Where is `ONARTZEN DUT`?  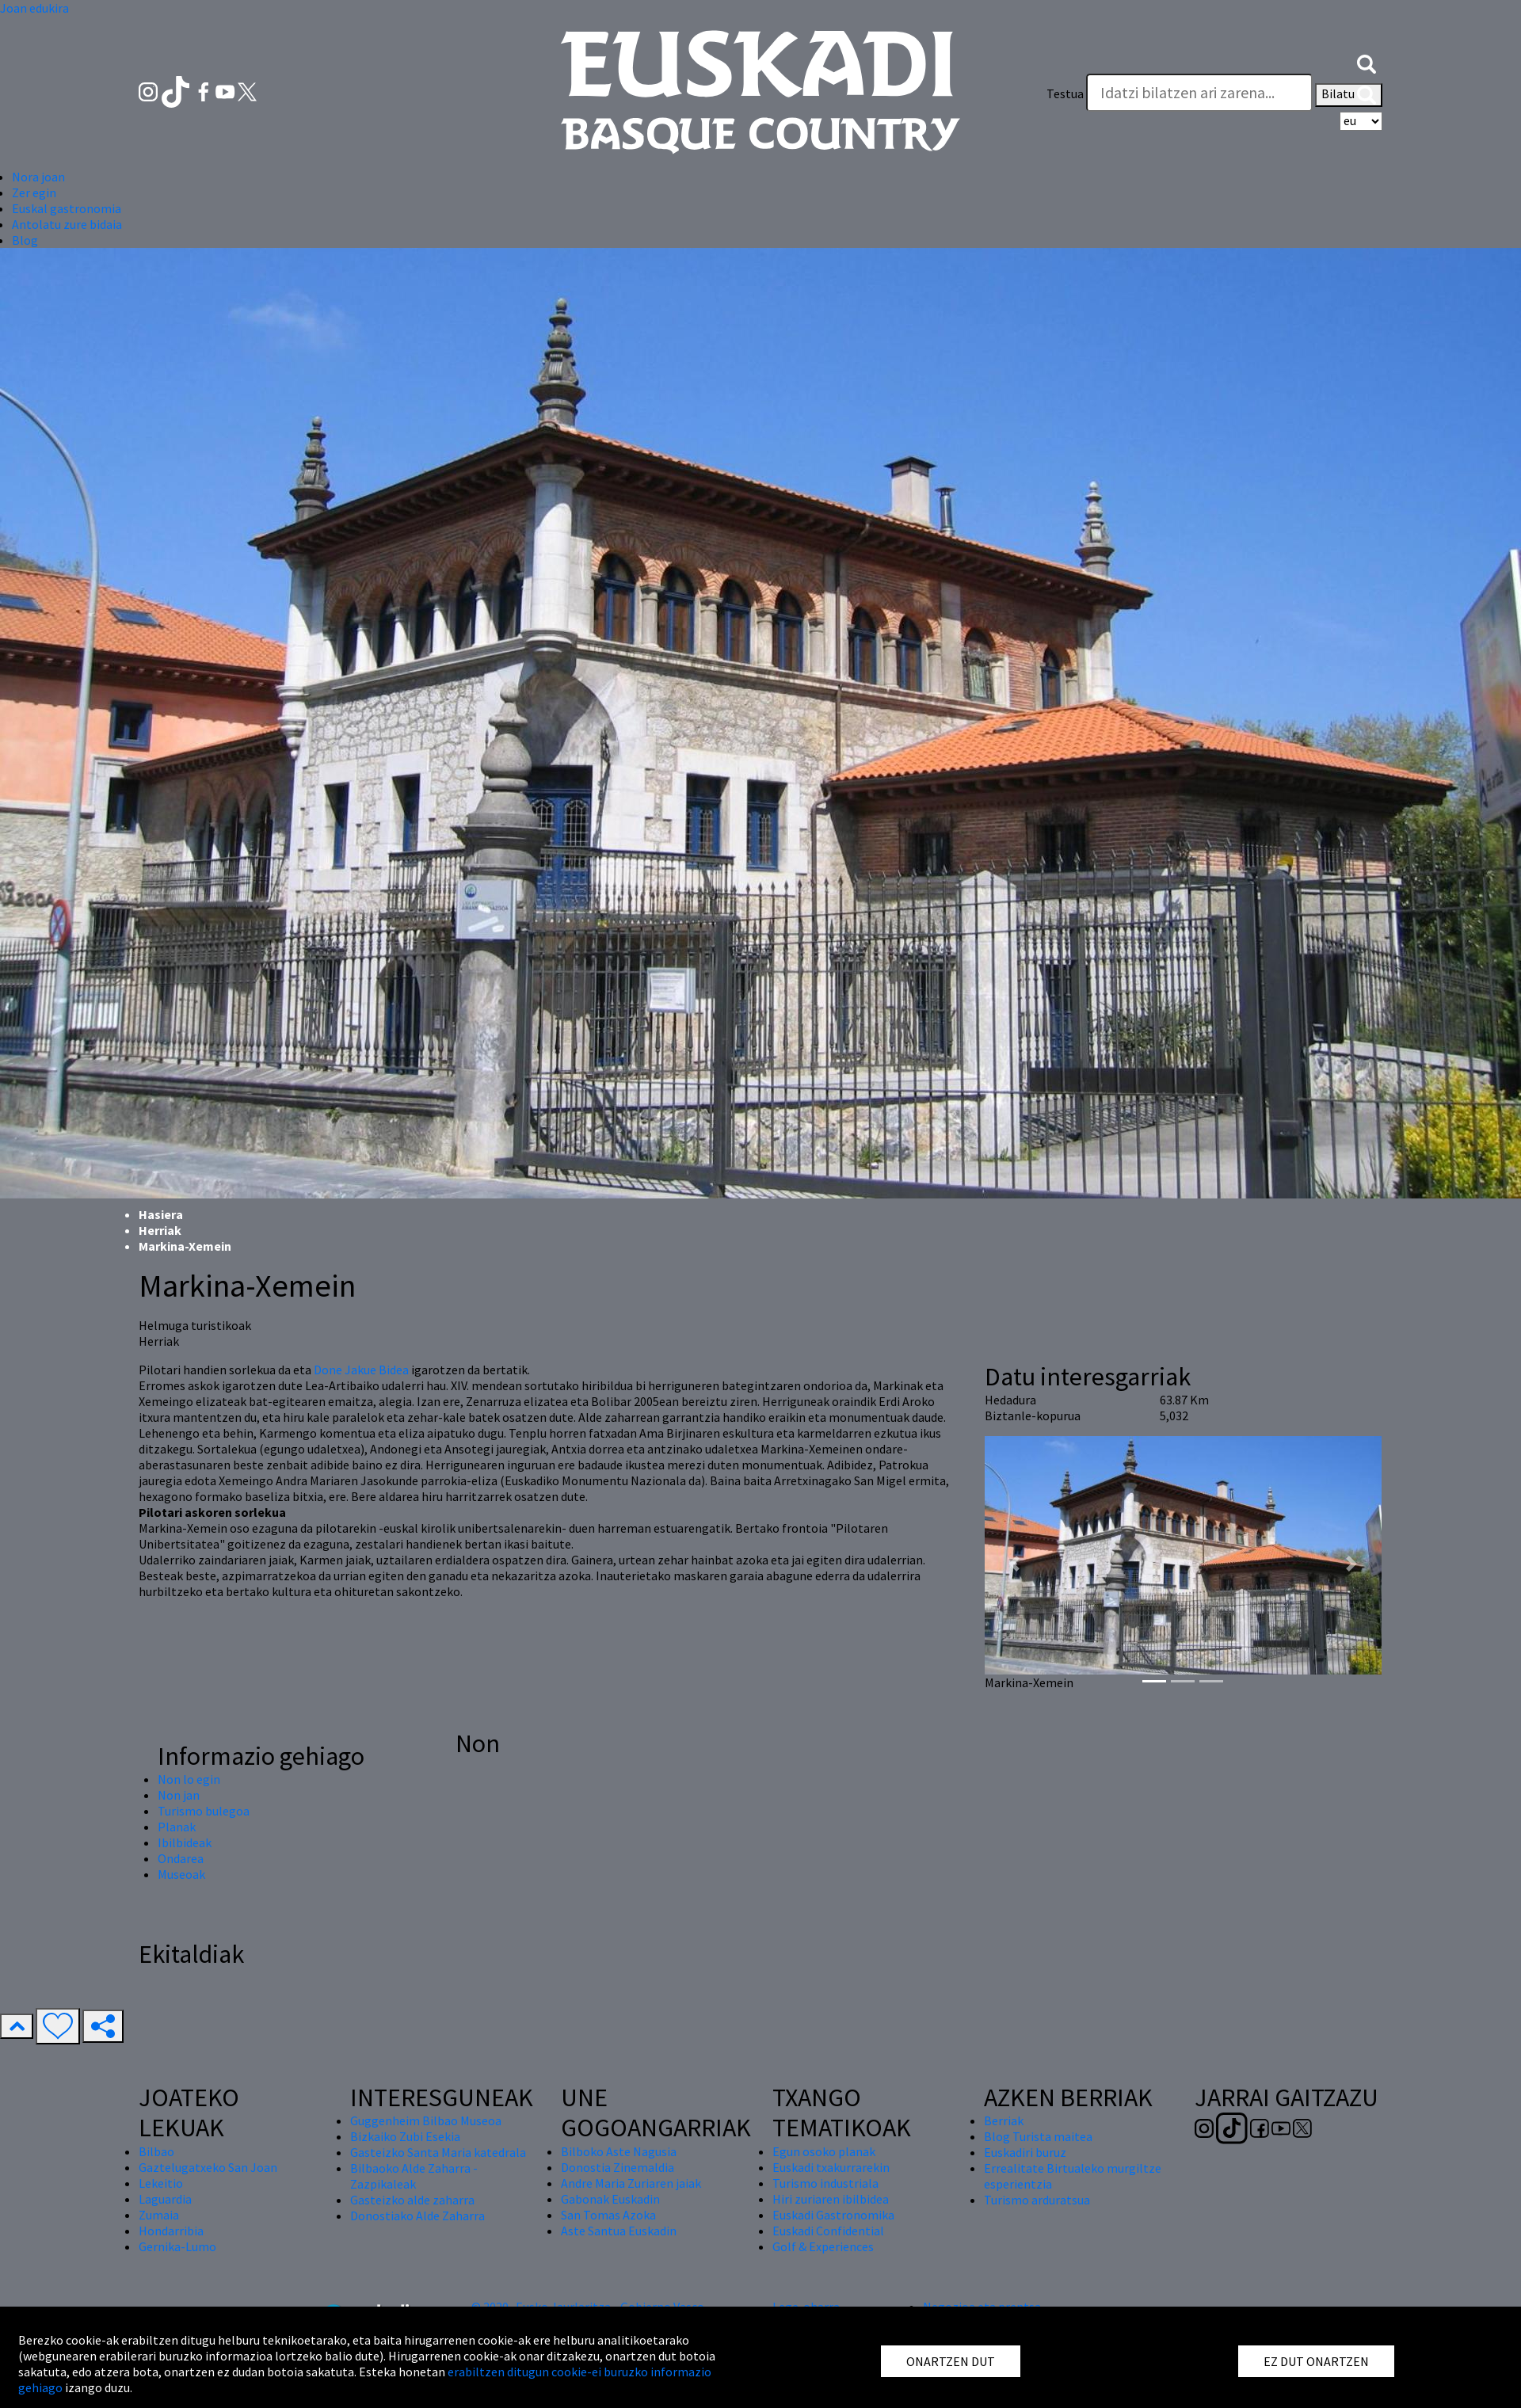 ONARTZEN DUT is located at coordinates (950, 2361).